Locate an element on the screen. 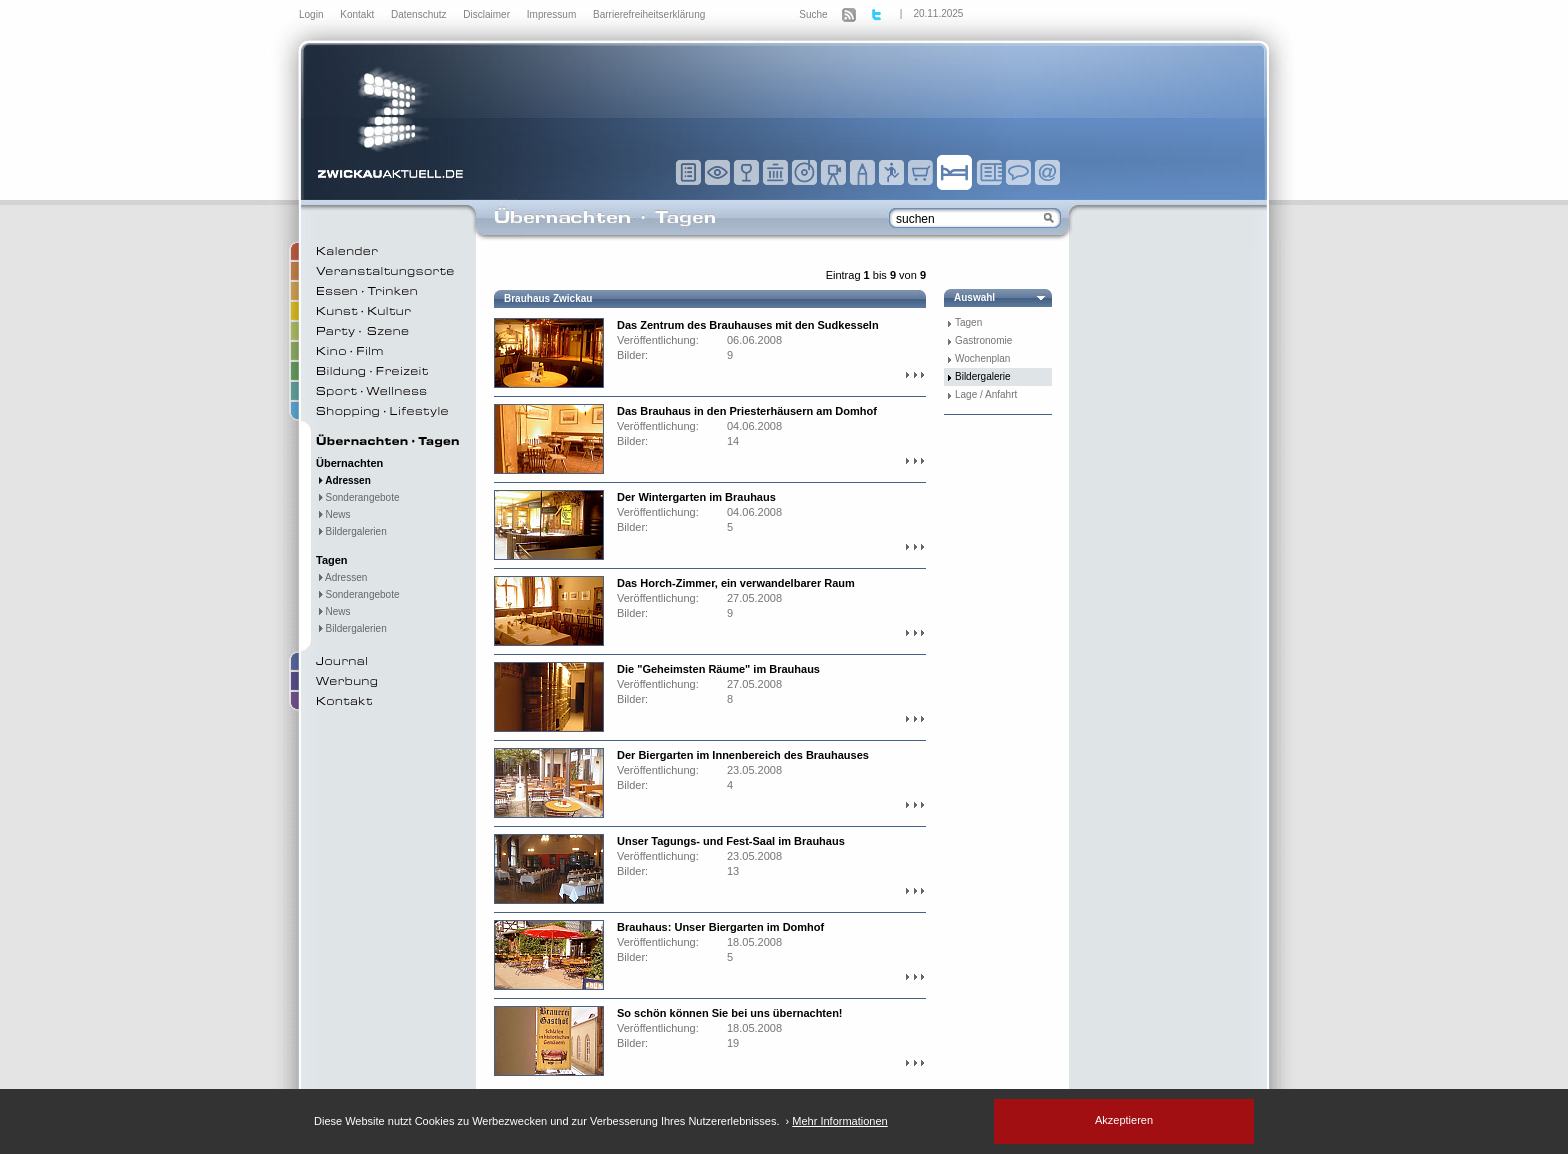 This screenshot has width=1568, height=1154. Gastronomie is located at coordinates (983, 340).